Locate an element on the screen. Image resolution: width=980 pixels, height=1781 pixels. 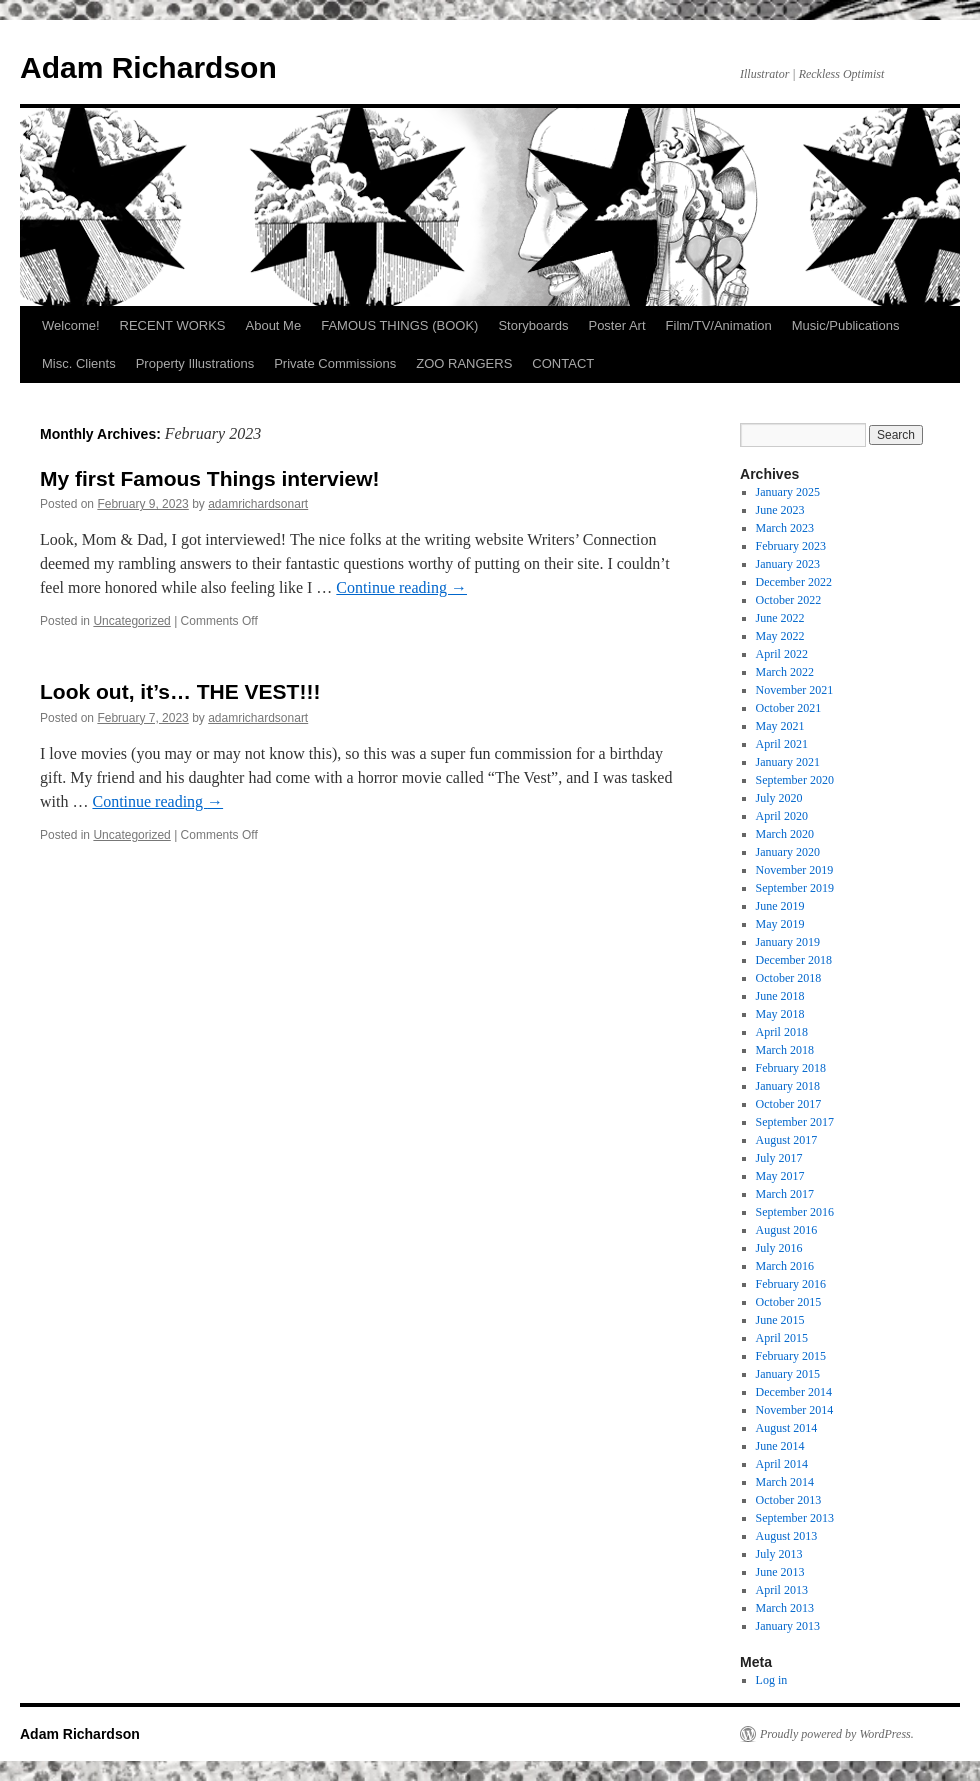
FAMOUS THINGS (BOOK) is located at coordinates (399, 325).